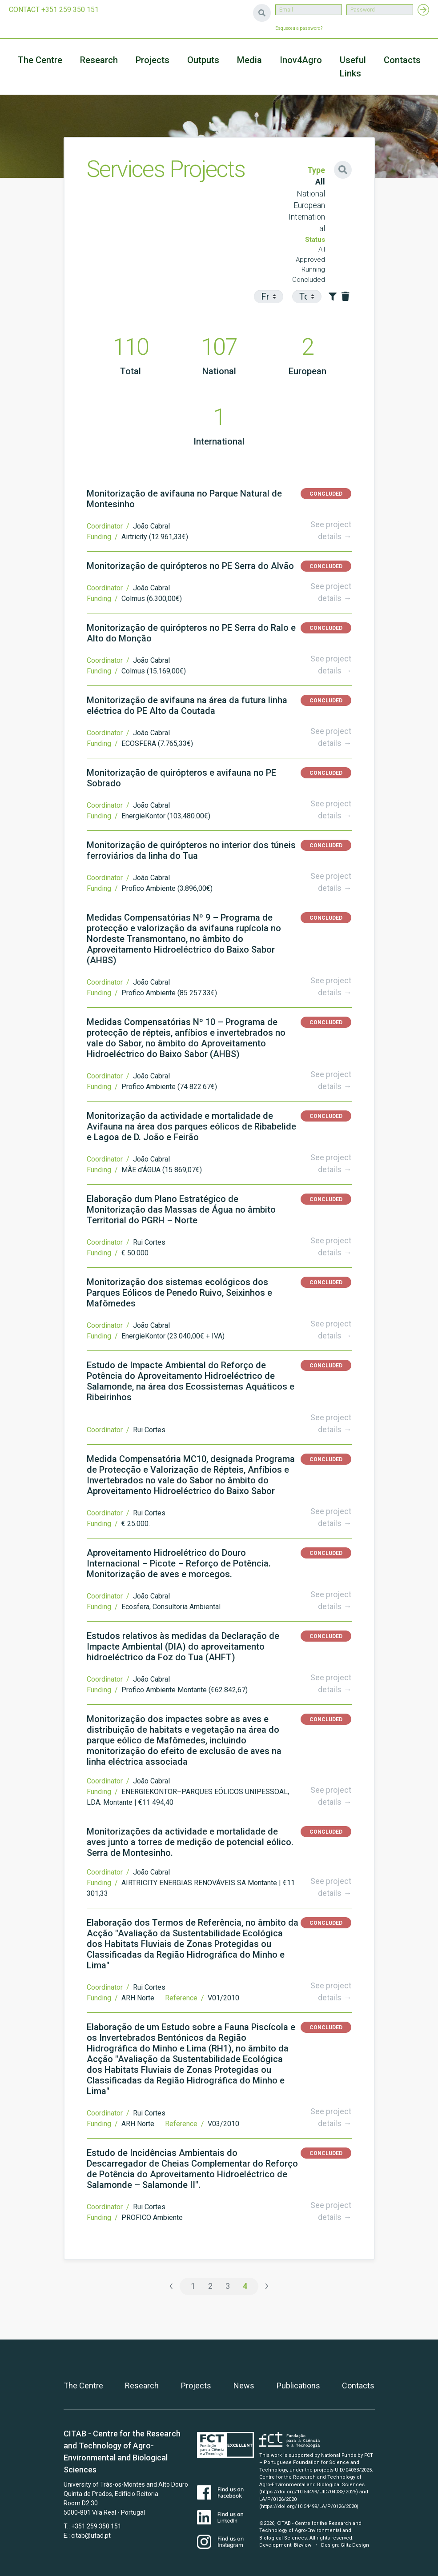 The height and width of the screenshot is (2576, 438). Describe the element at coordinates (308, 280) in the screenshot. I see `Concluded` at that location.